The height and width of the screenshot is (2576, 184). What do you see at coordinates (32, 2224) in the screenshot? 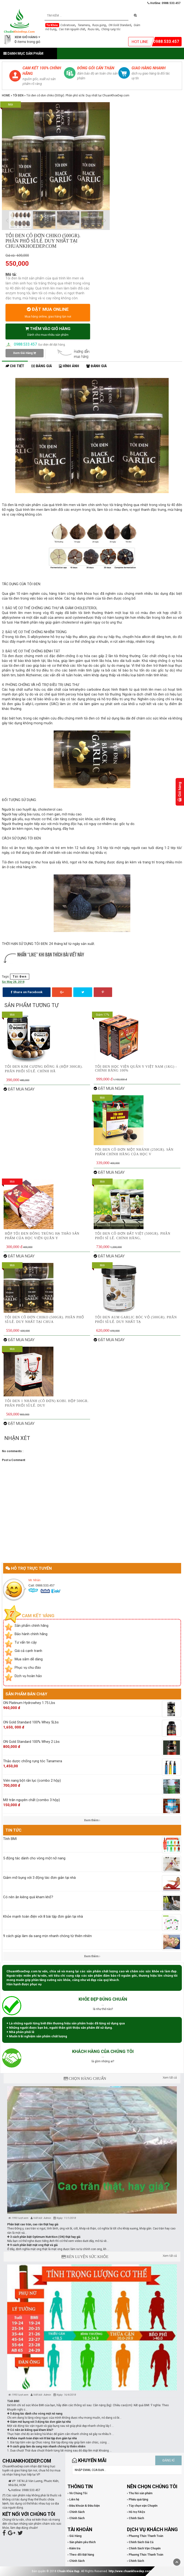
I see `Phân biệt cao trăn, cao rắn thật hay giả` at bounding box center [32, 2224].